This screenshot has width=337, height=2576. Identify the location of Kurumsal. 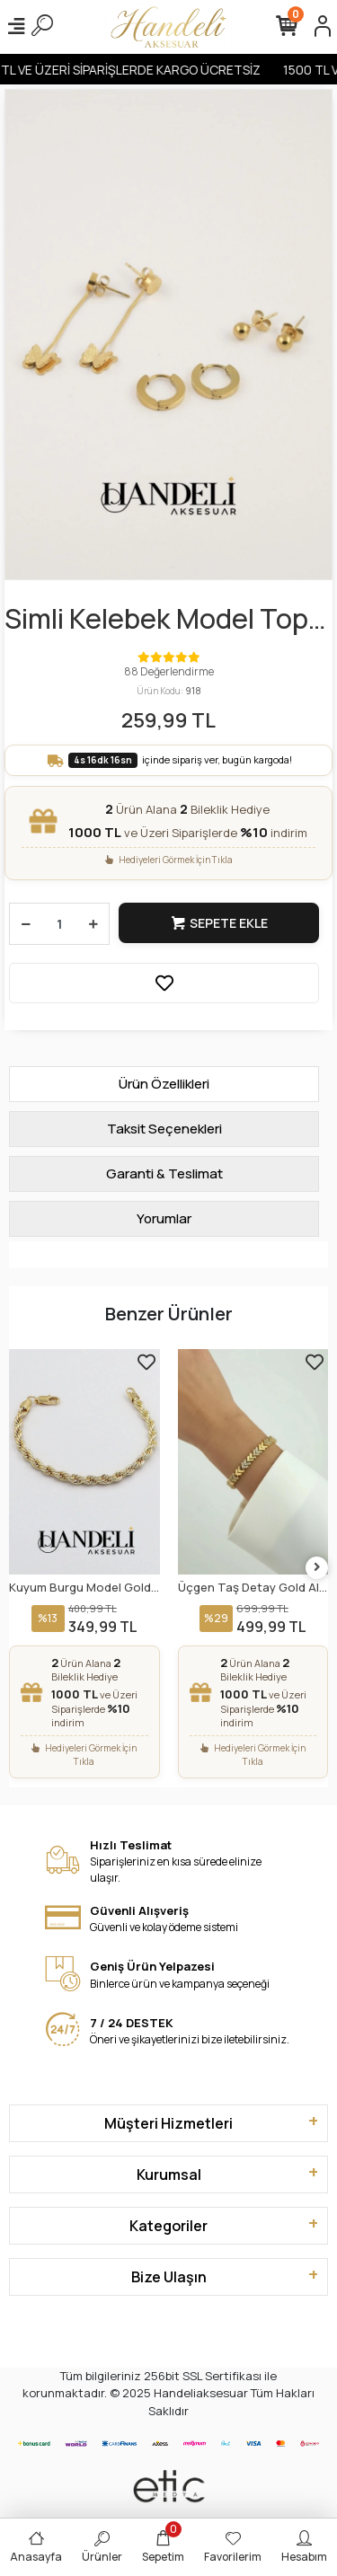
(169, 2174).